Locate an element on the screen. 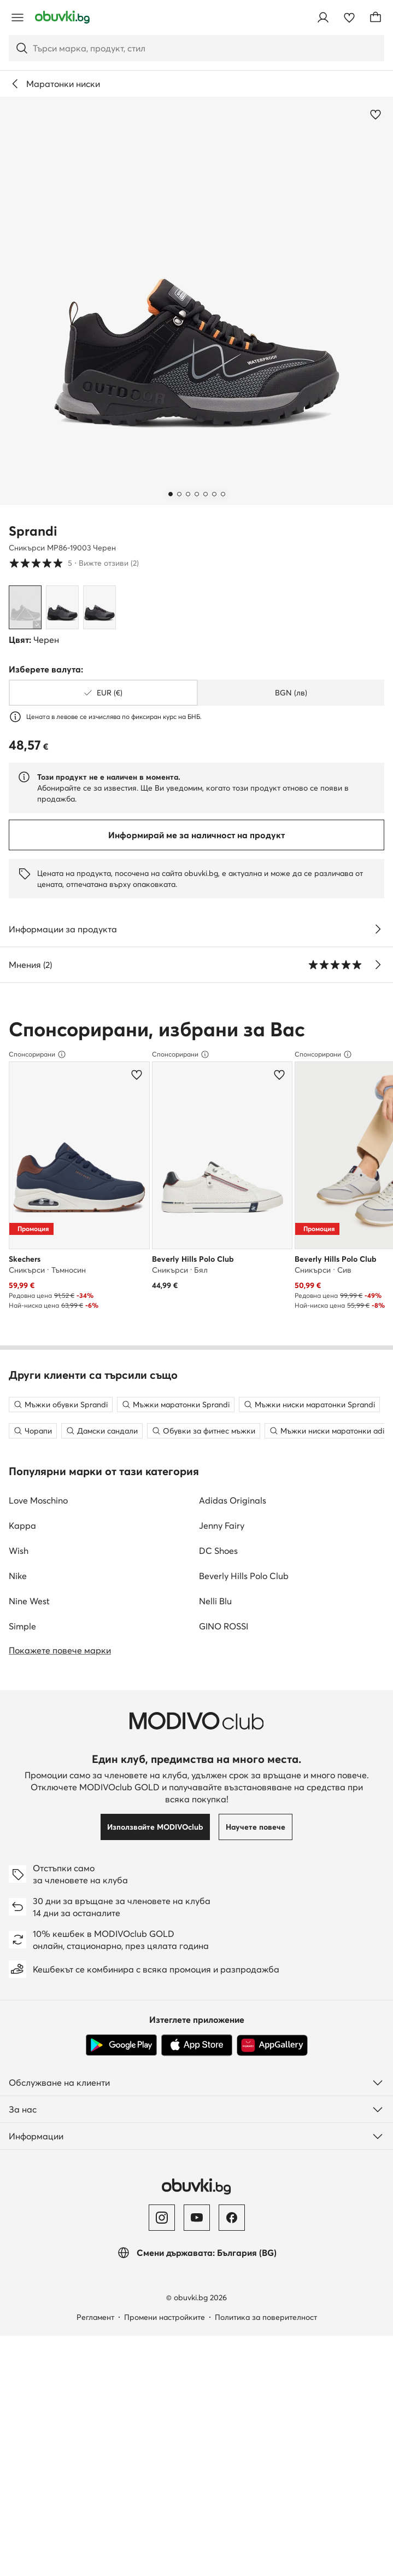 The height and width of the screenshot is (2576, 393). Simple is located at coordinates (22, 1643).